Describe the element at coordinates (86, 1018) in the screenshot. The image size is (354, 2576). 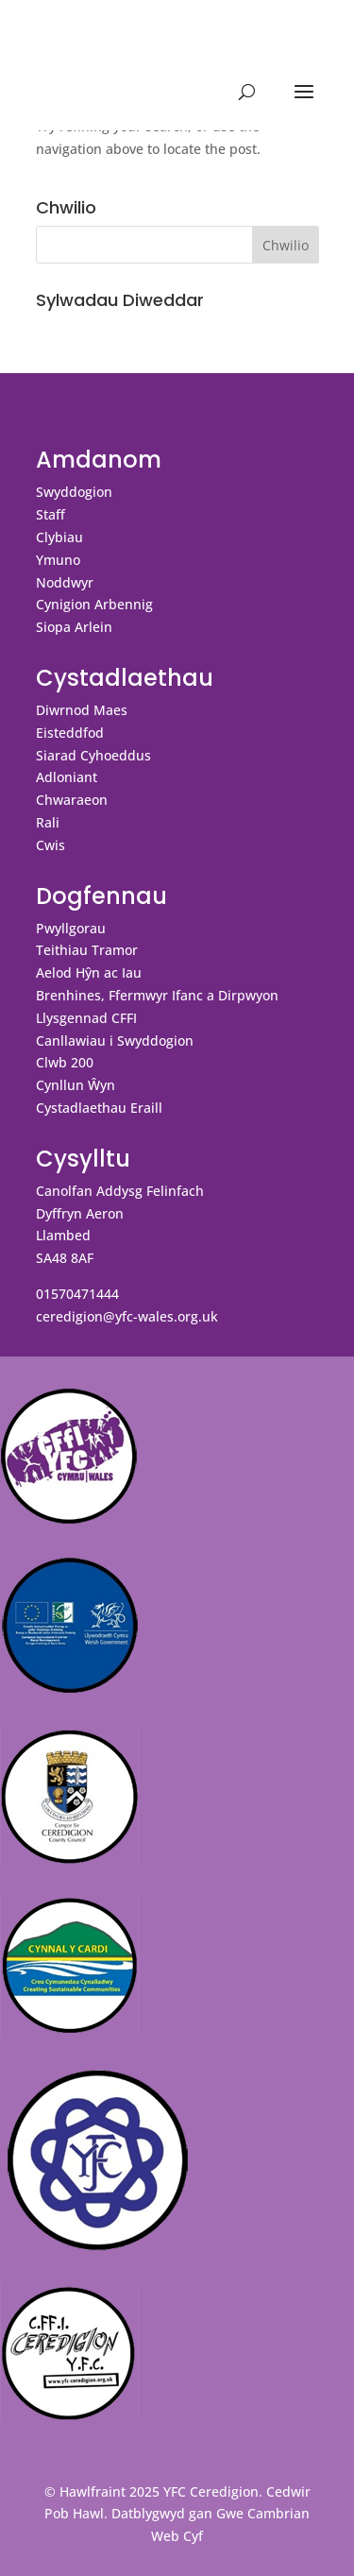
I see `Llysgennad CFFI` at that location.